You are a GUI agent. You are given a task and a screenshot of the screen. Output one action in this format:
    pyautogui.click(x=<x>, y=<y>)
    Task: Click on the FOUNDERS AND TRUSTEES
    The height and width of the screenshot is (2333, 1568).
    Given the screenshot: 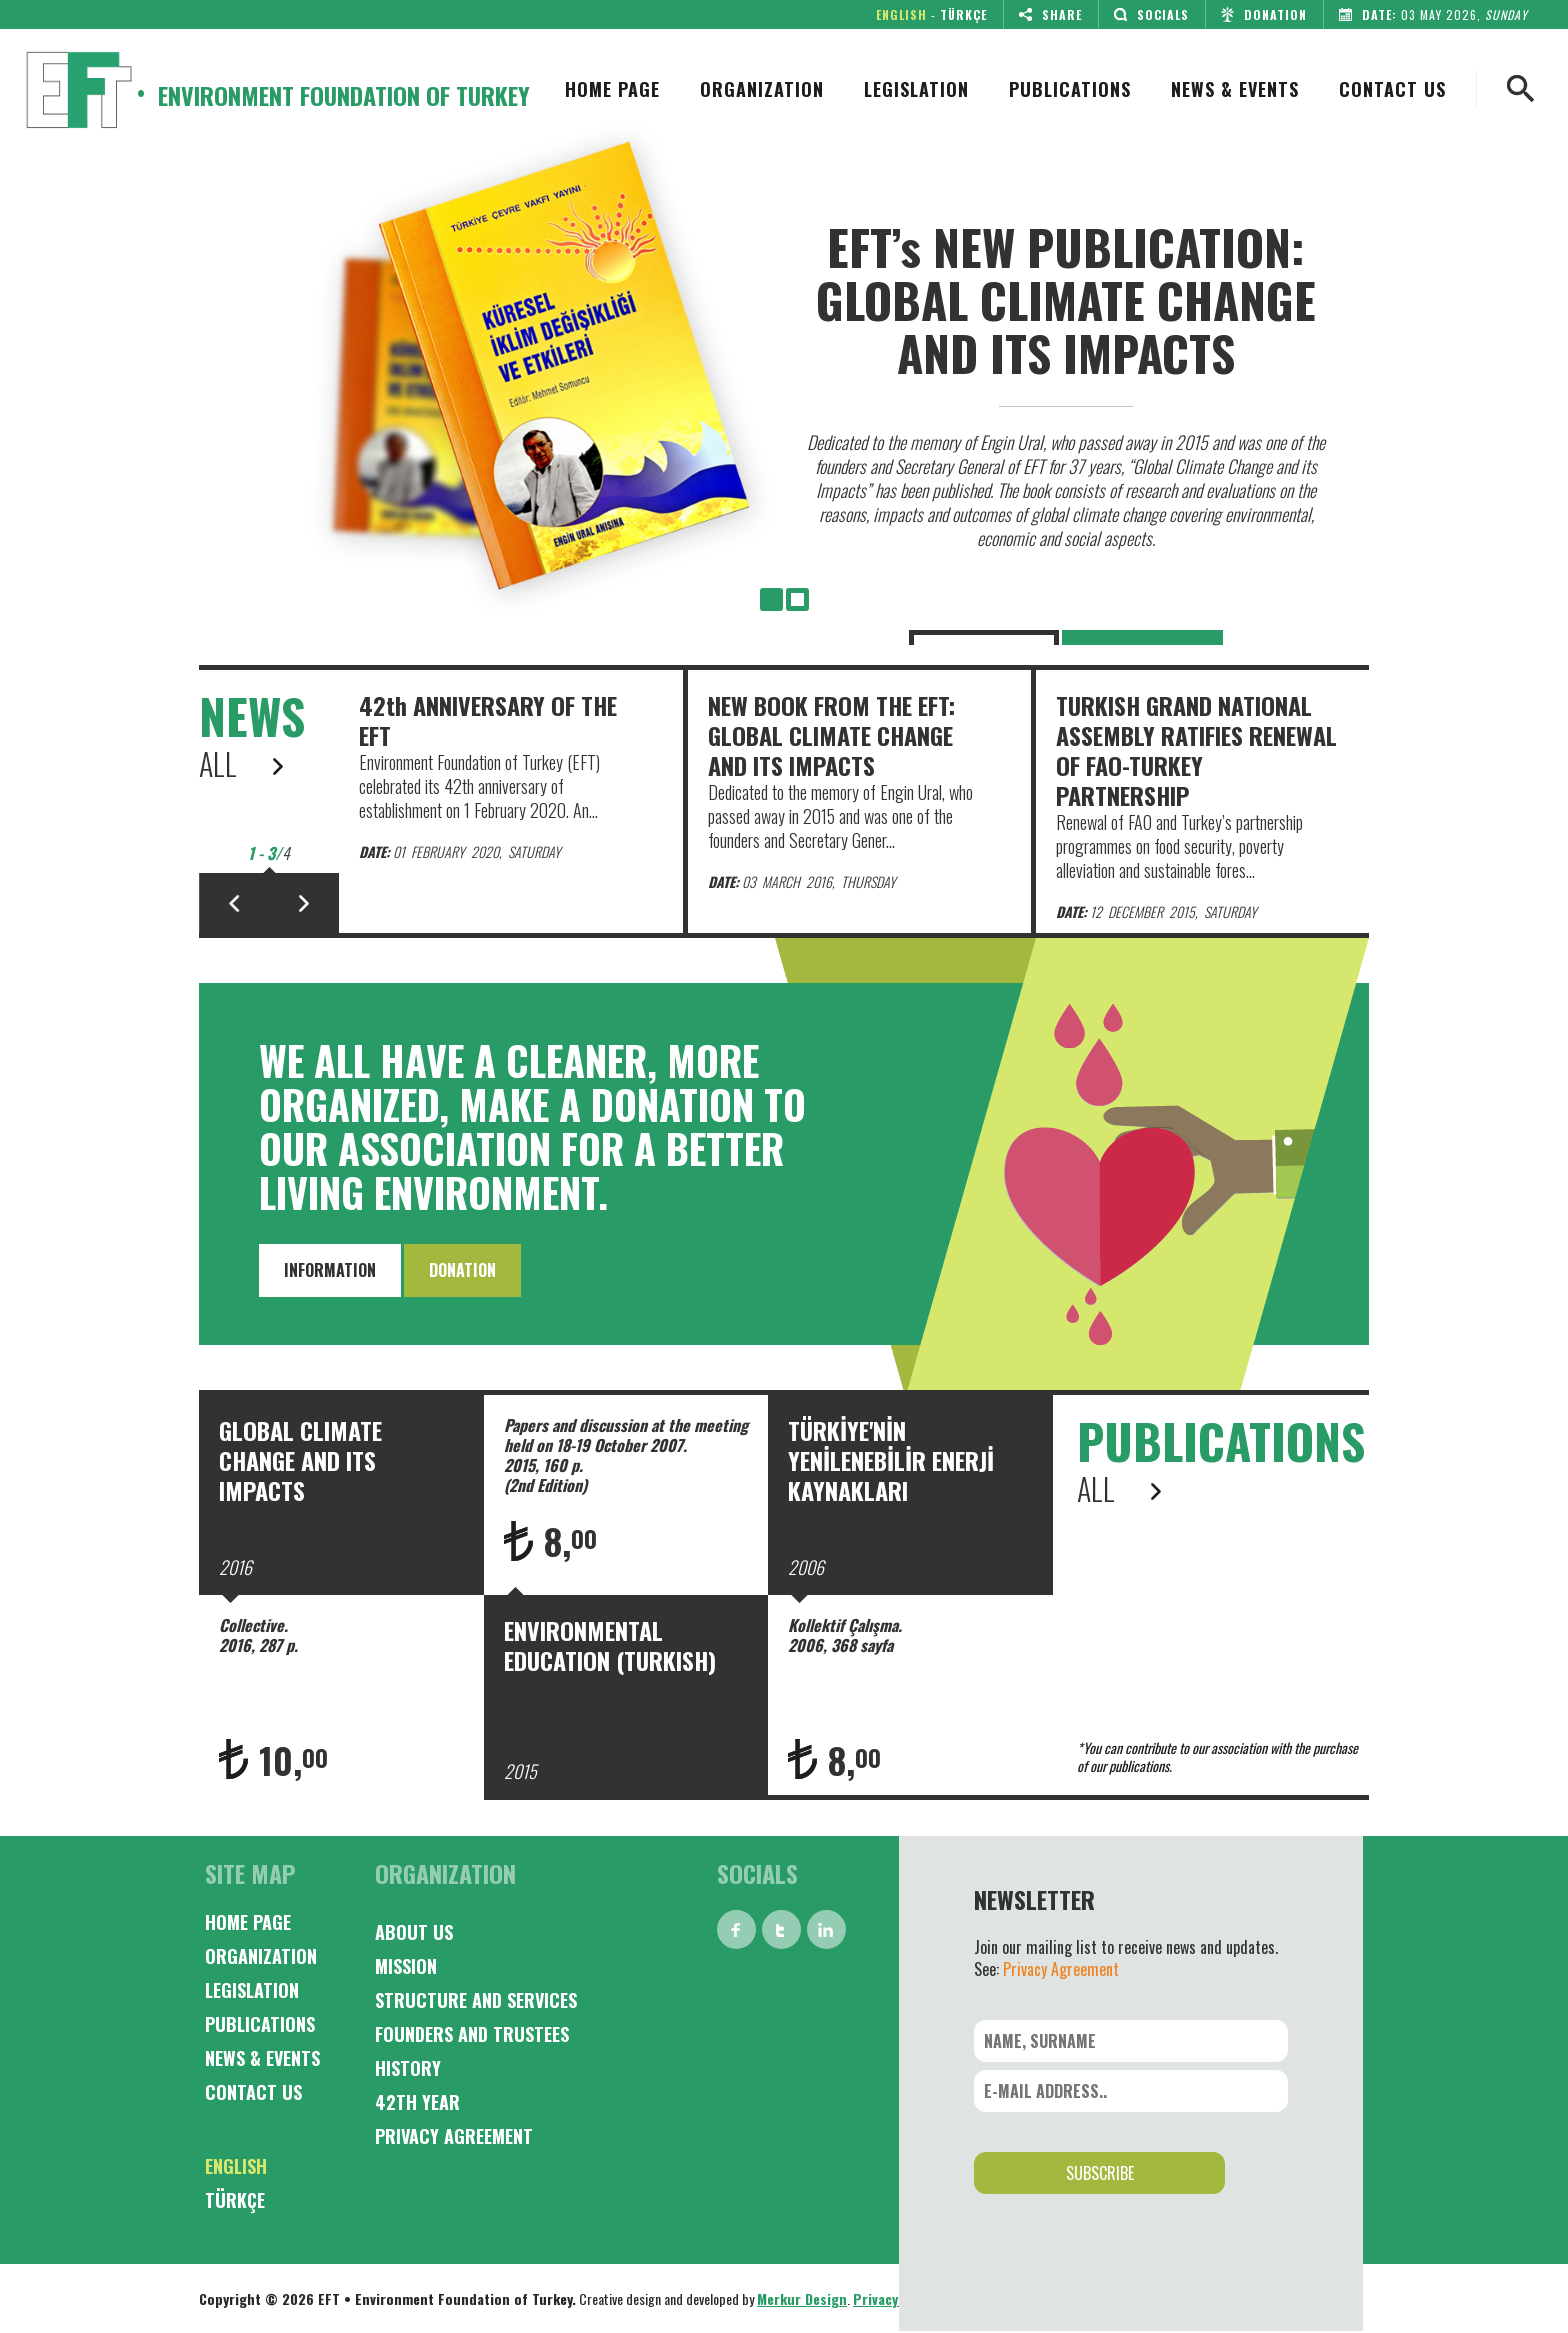 What is the action you would take?
    pyautogui.click(x=472, y=2034)
    